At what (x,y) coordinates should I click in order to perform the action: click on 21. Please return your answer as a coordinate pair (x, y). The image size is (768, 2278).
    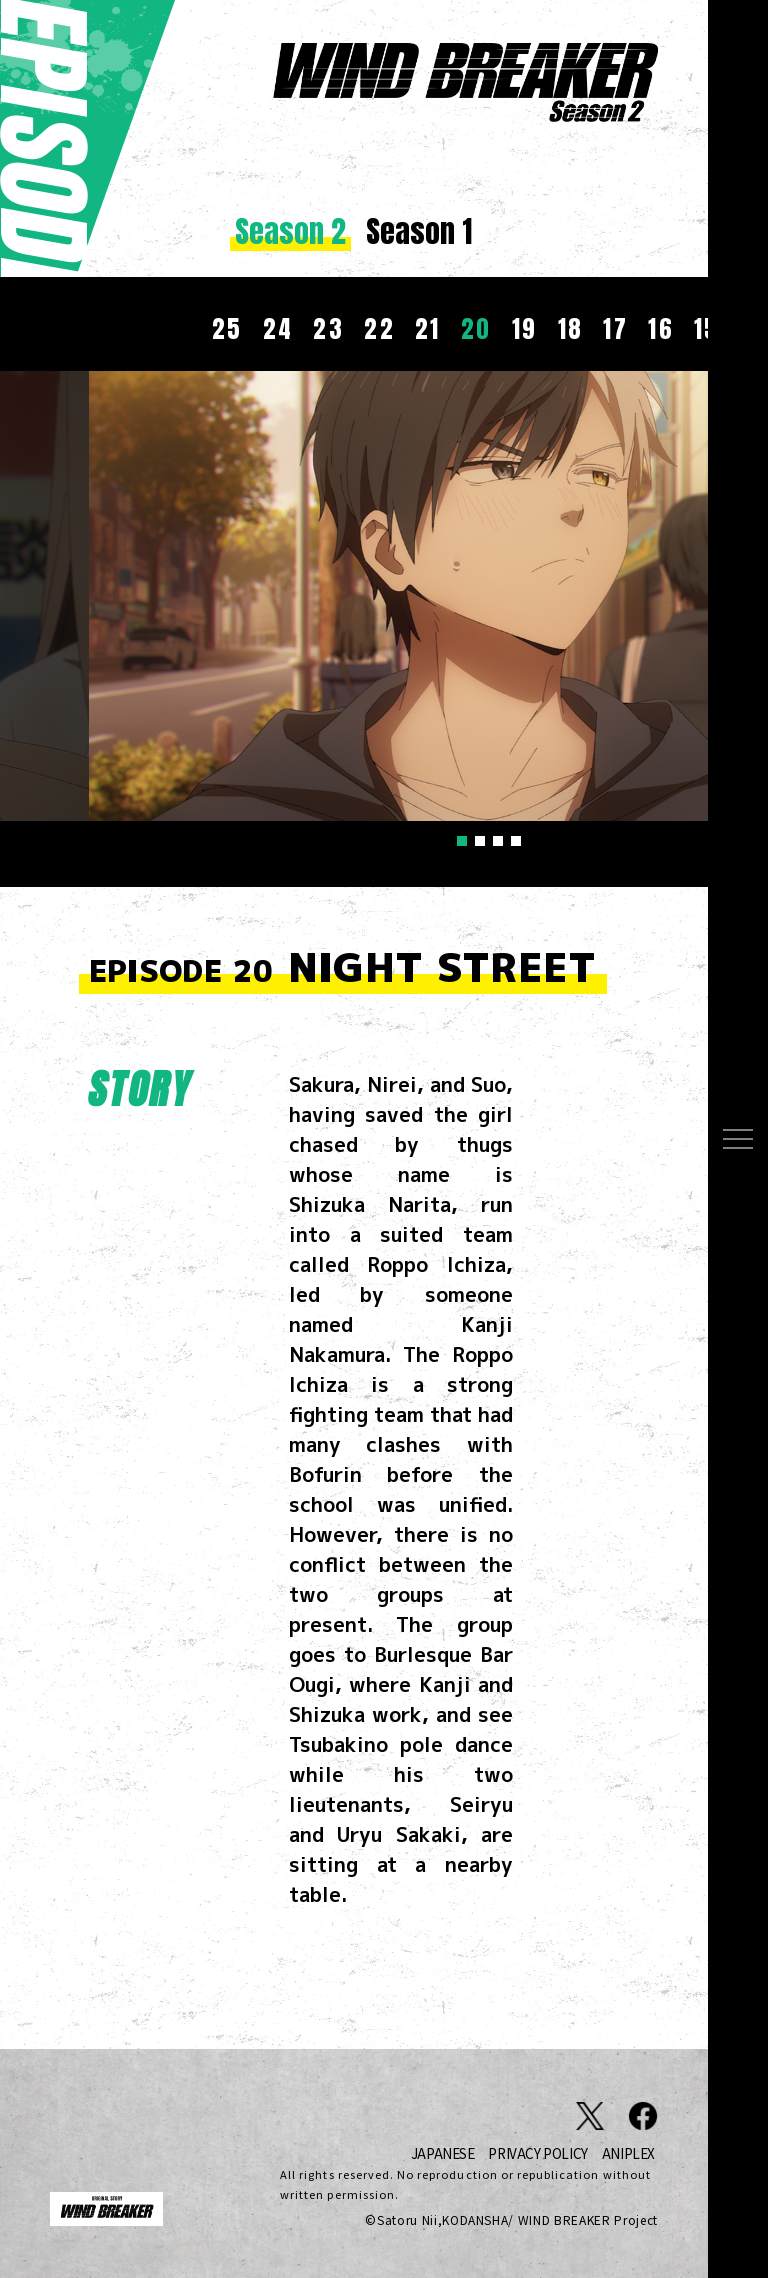
    Looking at the image, I should click on (428, 329).